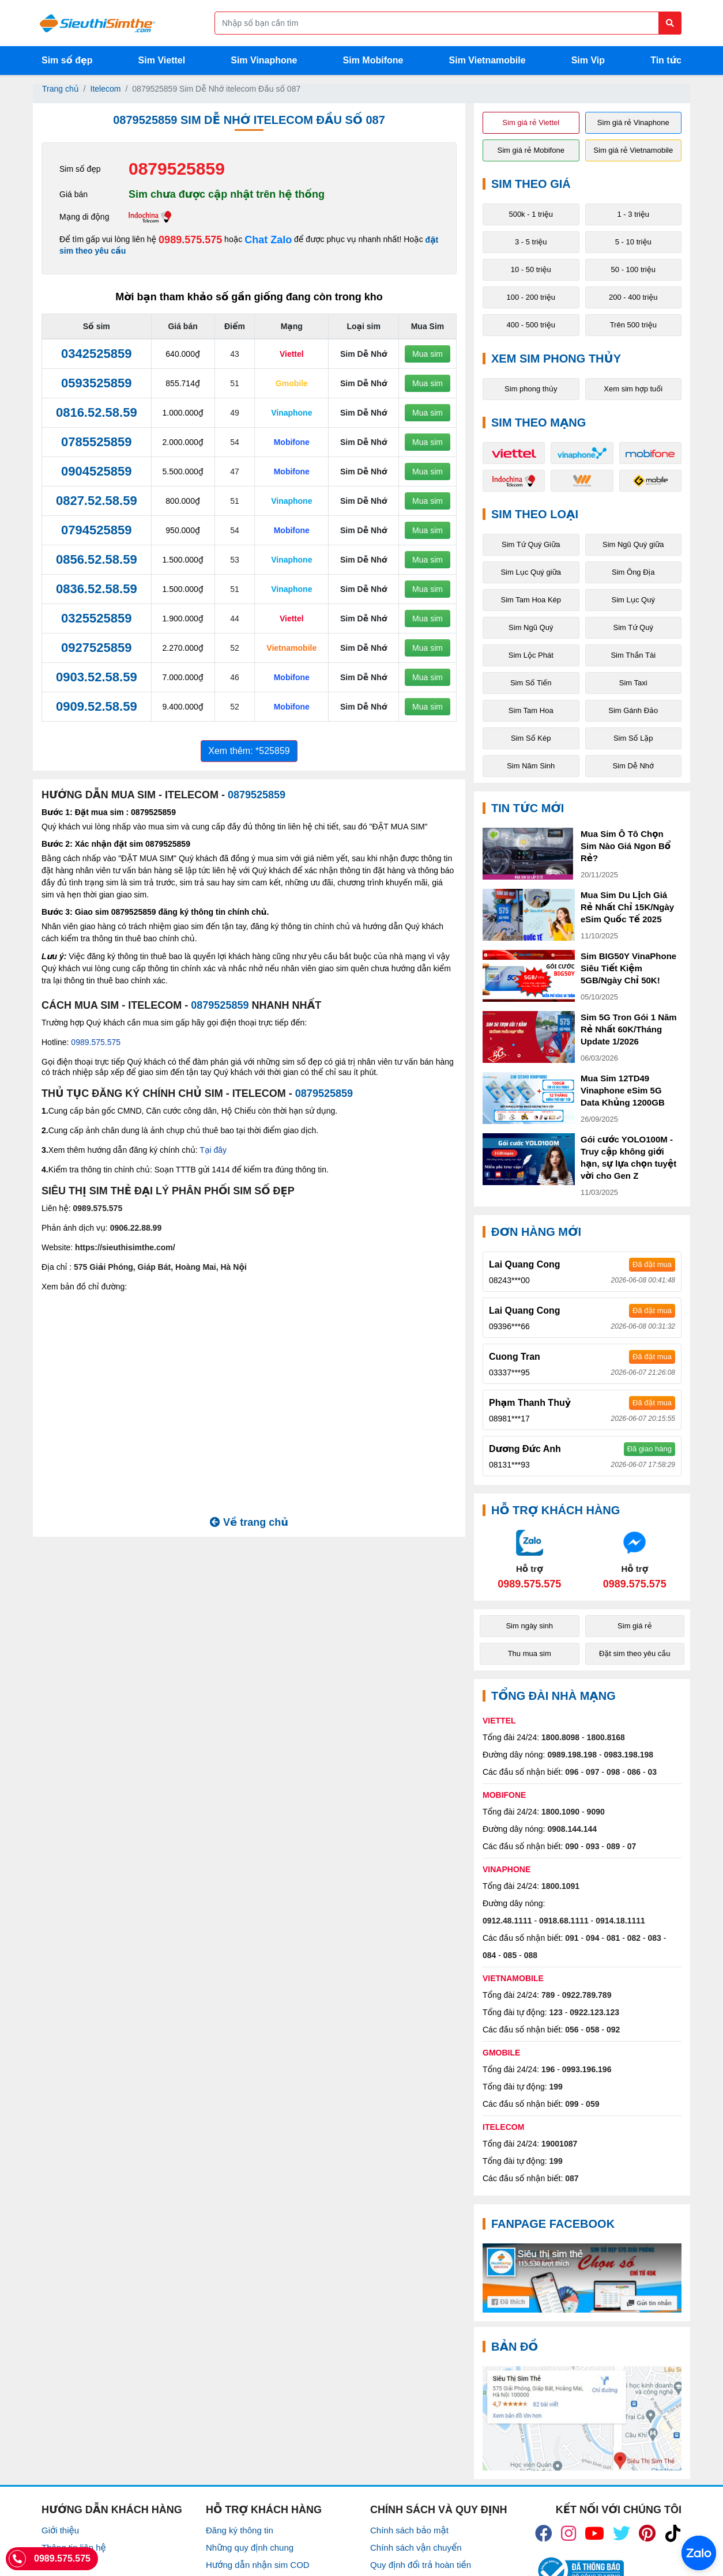 The height and width of the screenshot is (2576, 723). Describe the element at coordinates (568, 2533) in the screenshot. I see `[icon_insta]` at that location.